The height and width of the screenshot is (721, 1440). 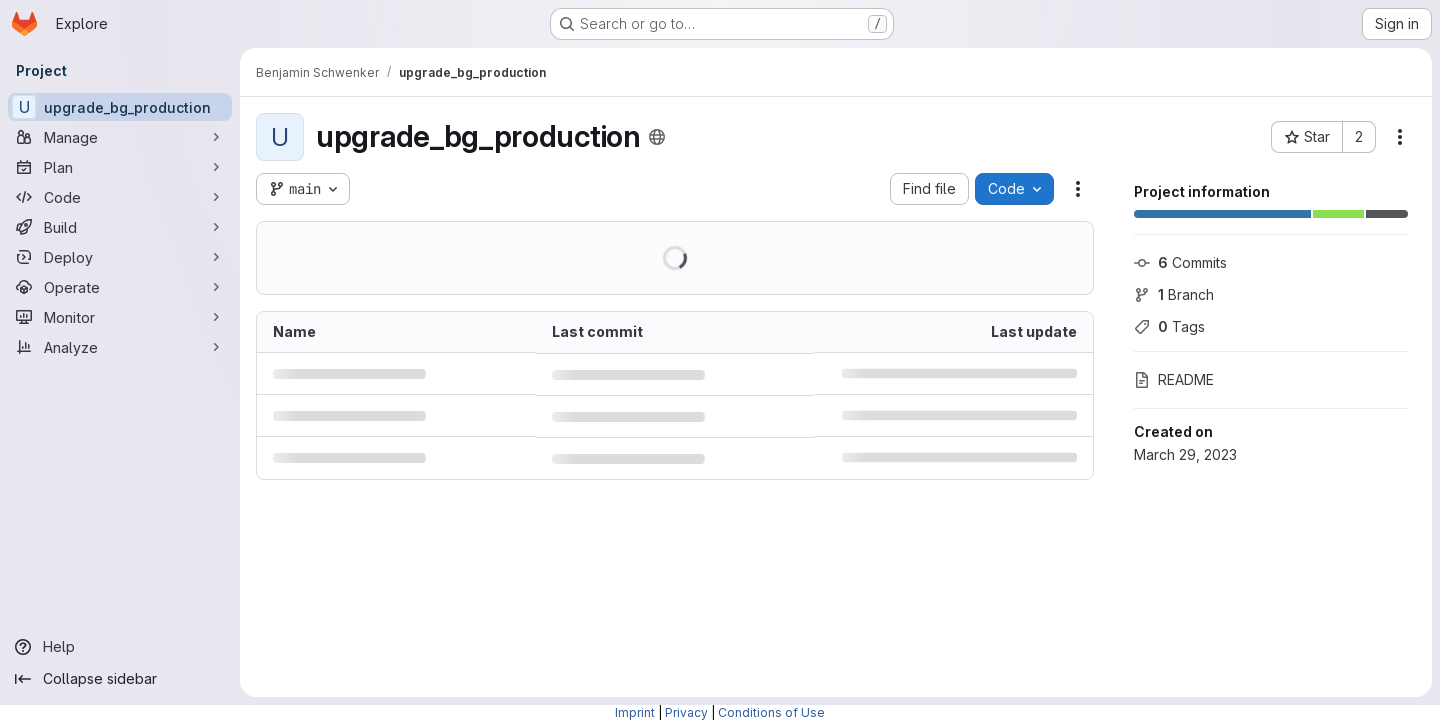 I want to click on [Manage], so click(x=120, y=137).